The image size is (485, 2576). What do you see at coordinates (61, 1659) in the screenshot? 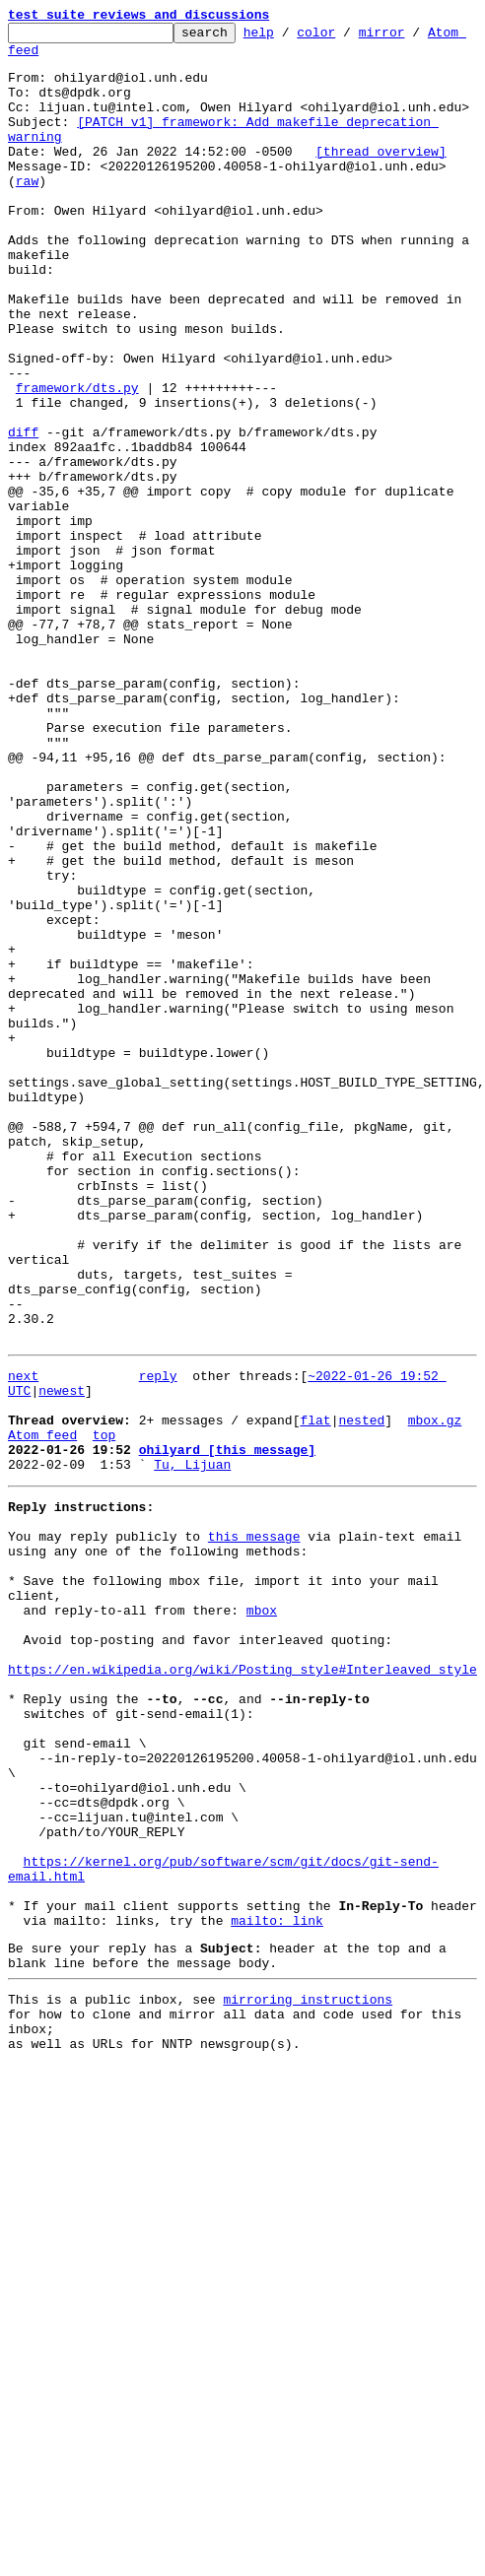
I see `newest` at bounding box center [61, 1659].